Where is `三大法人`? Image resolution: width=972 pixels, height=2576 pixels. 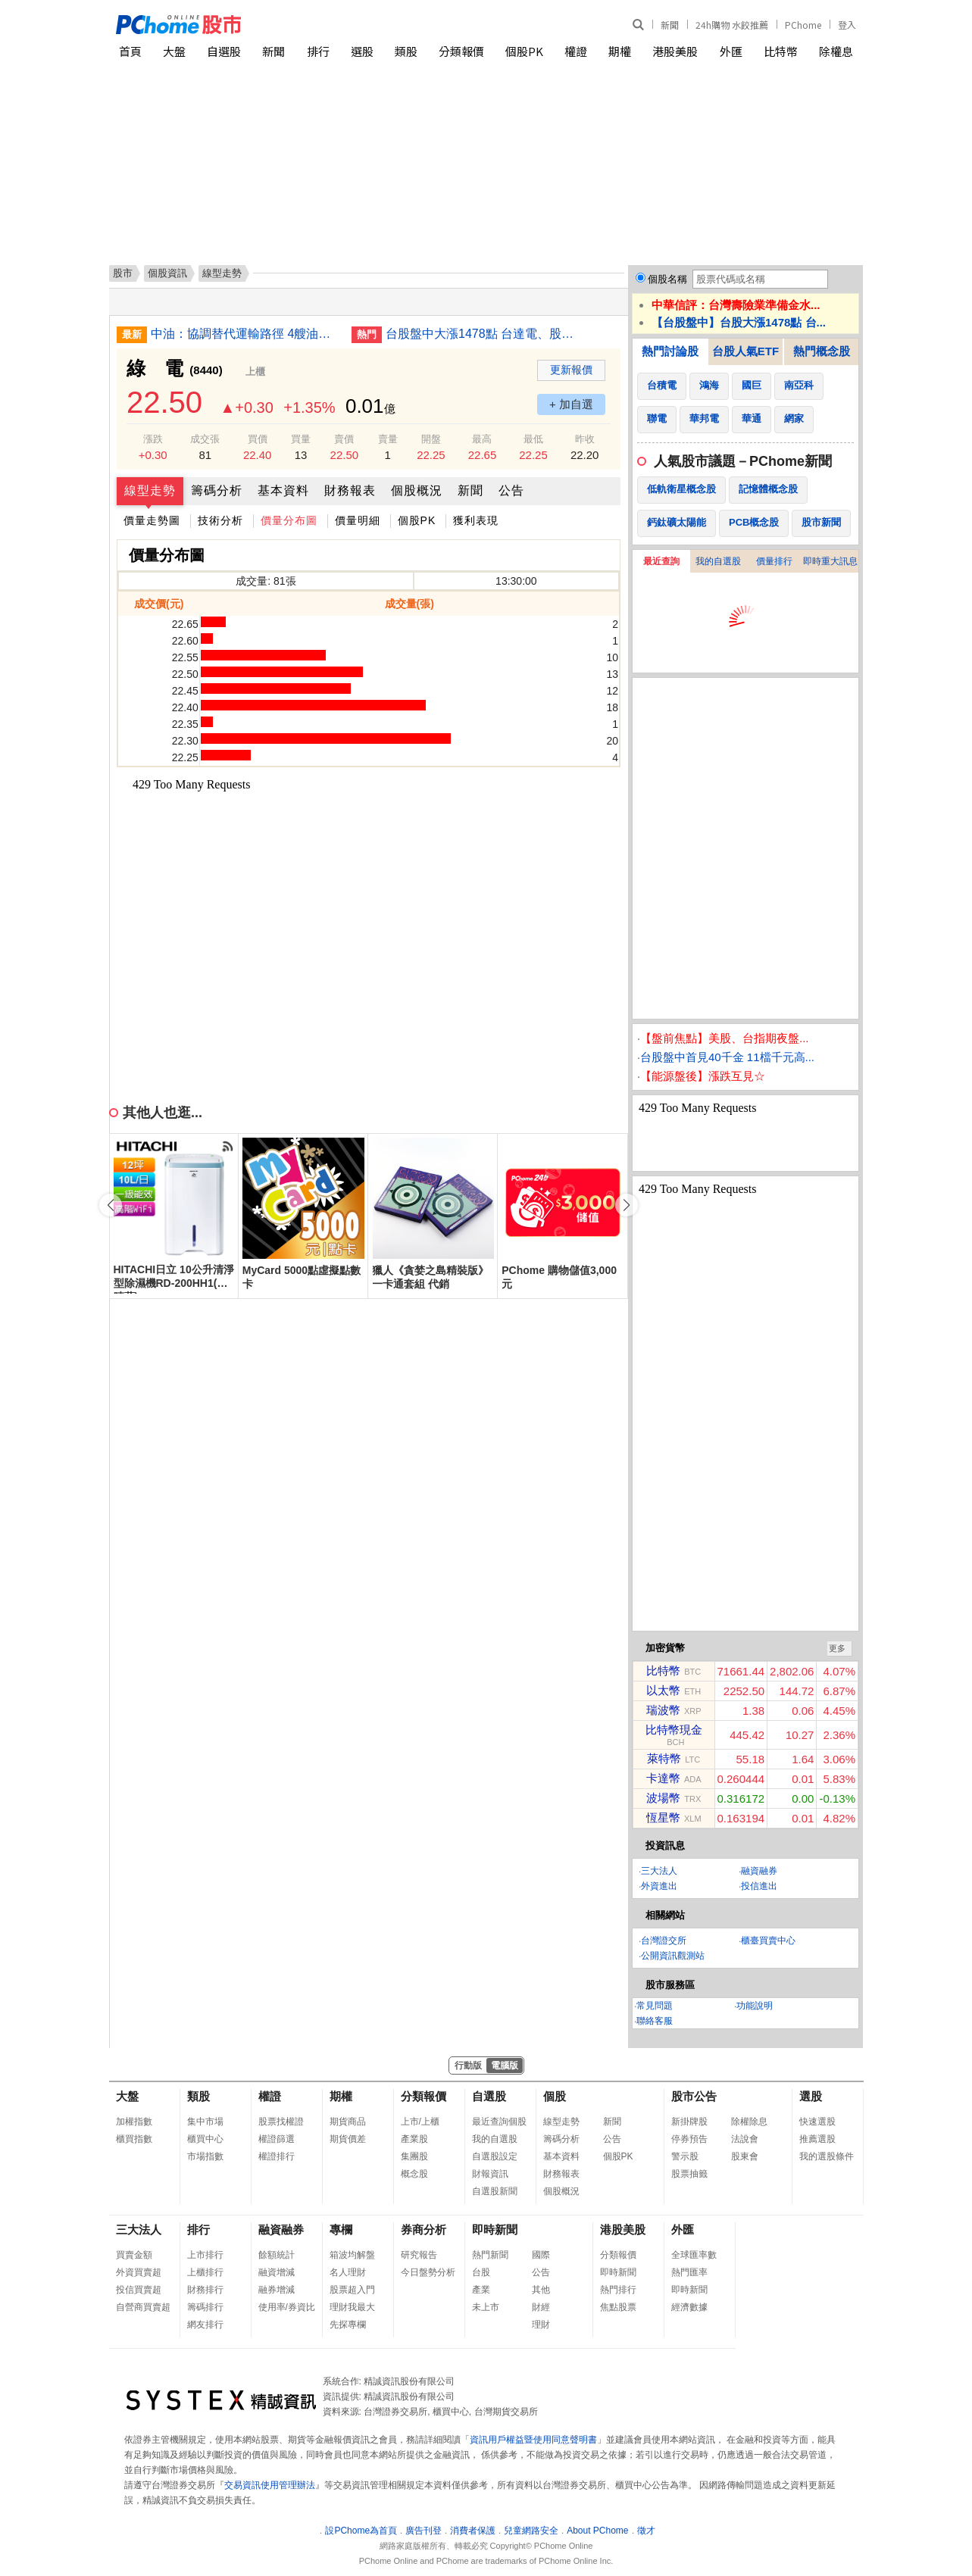
三大法人 is located at coordinates (659, 1871).